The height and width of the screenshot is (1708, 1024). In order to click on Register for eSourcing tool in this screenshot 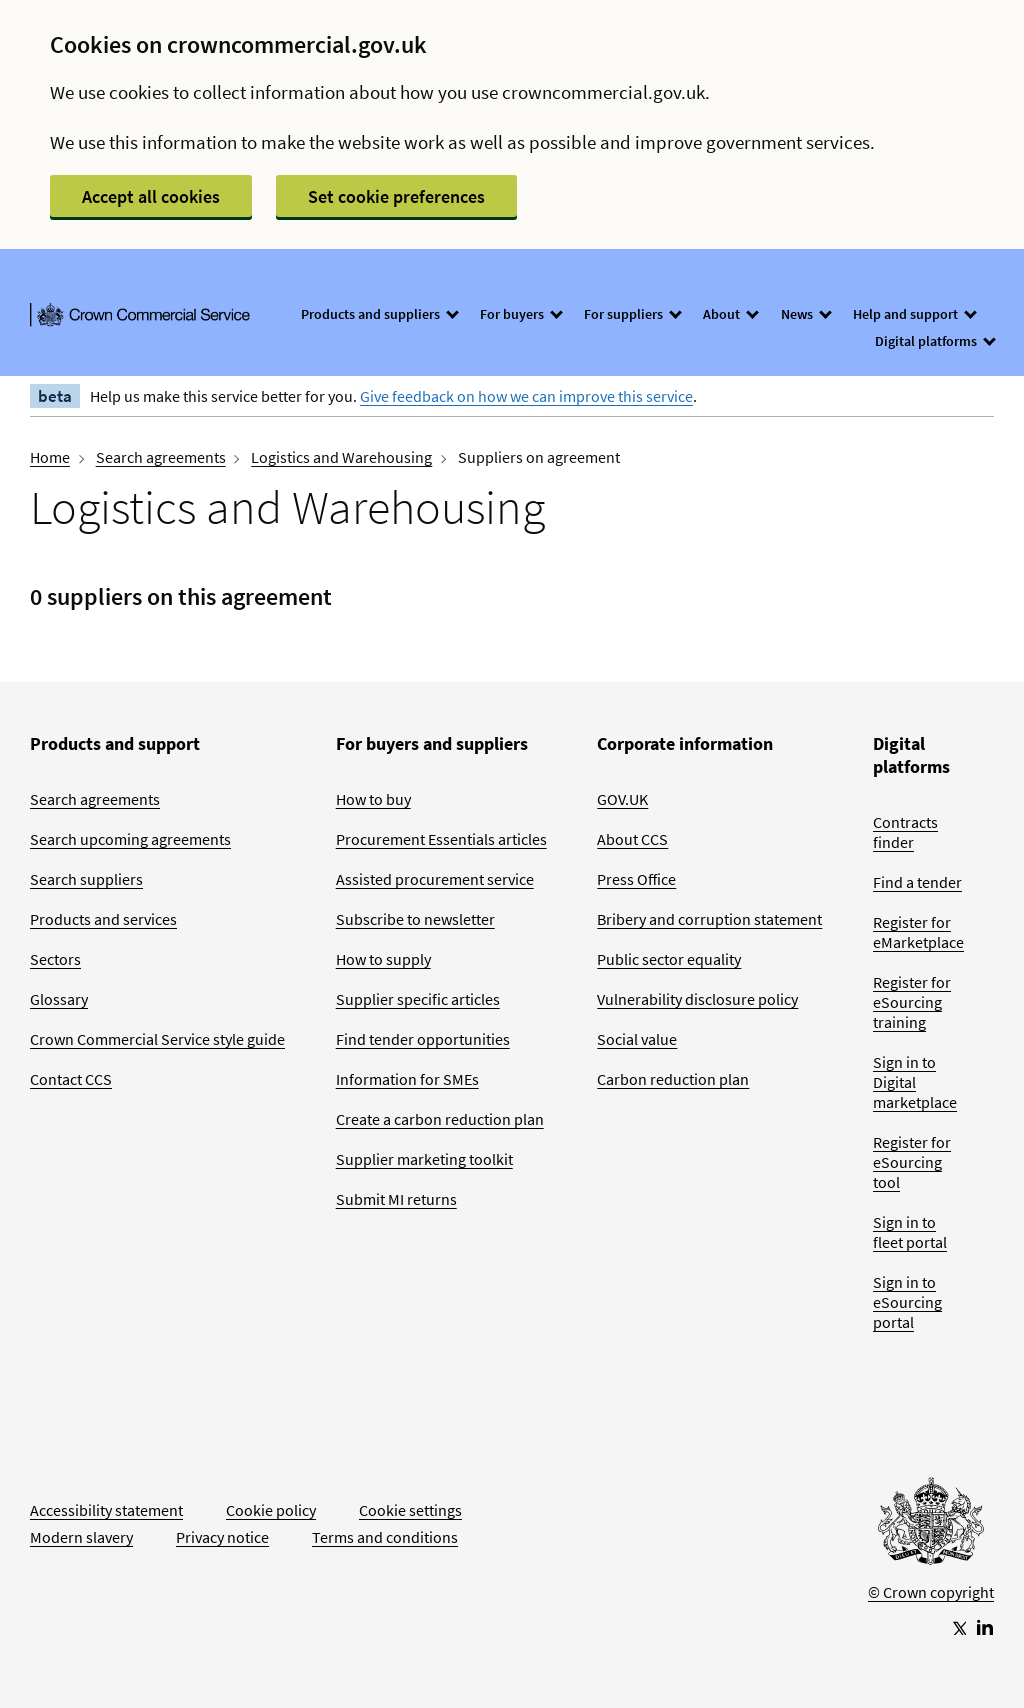, I will do `click(912, 1162)`.